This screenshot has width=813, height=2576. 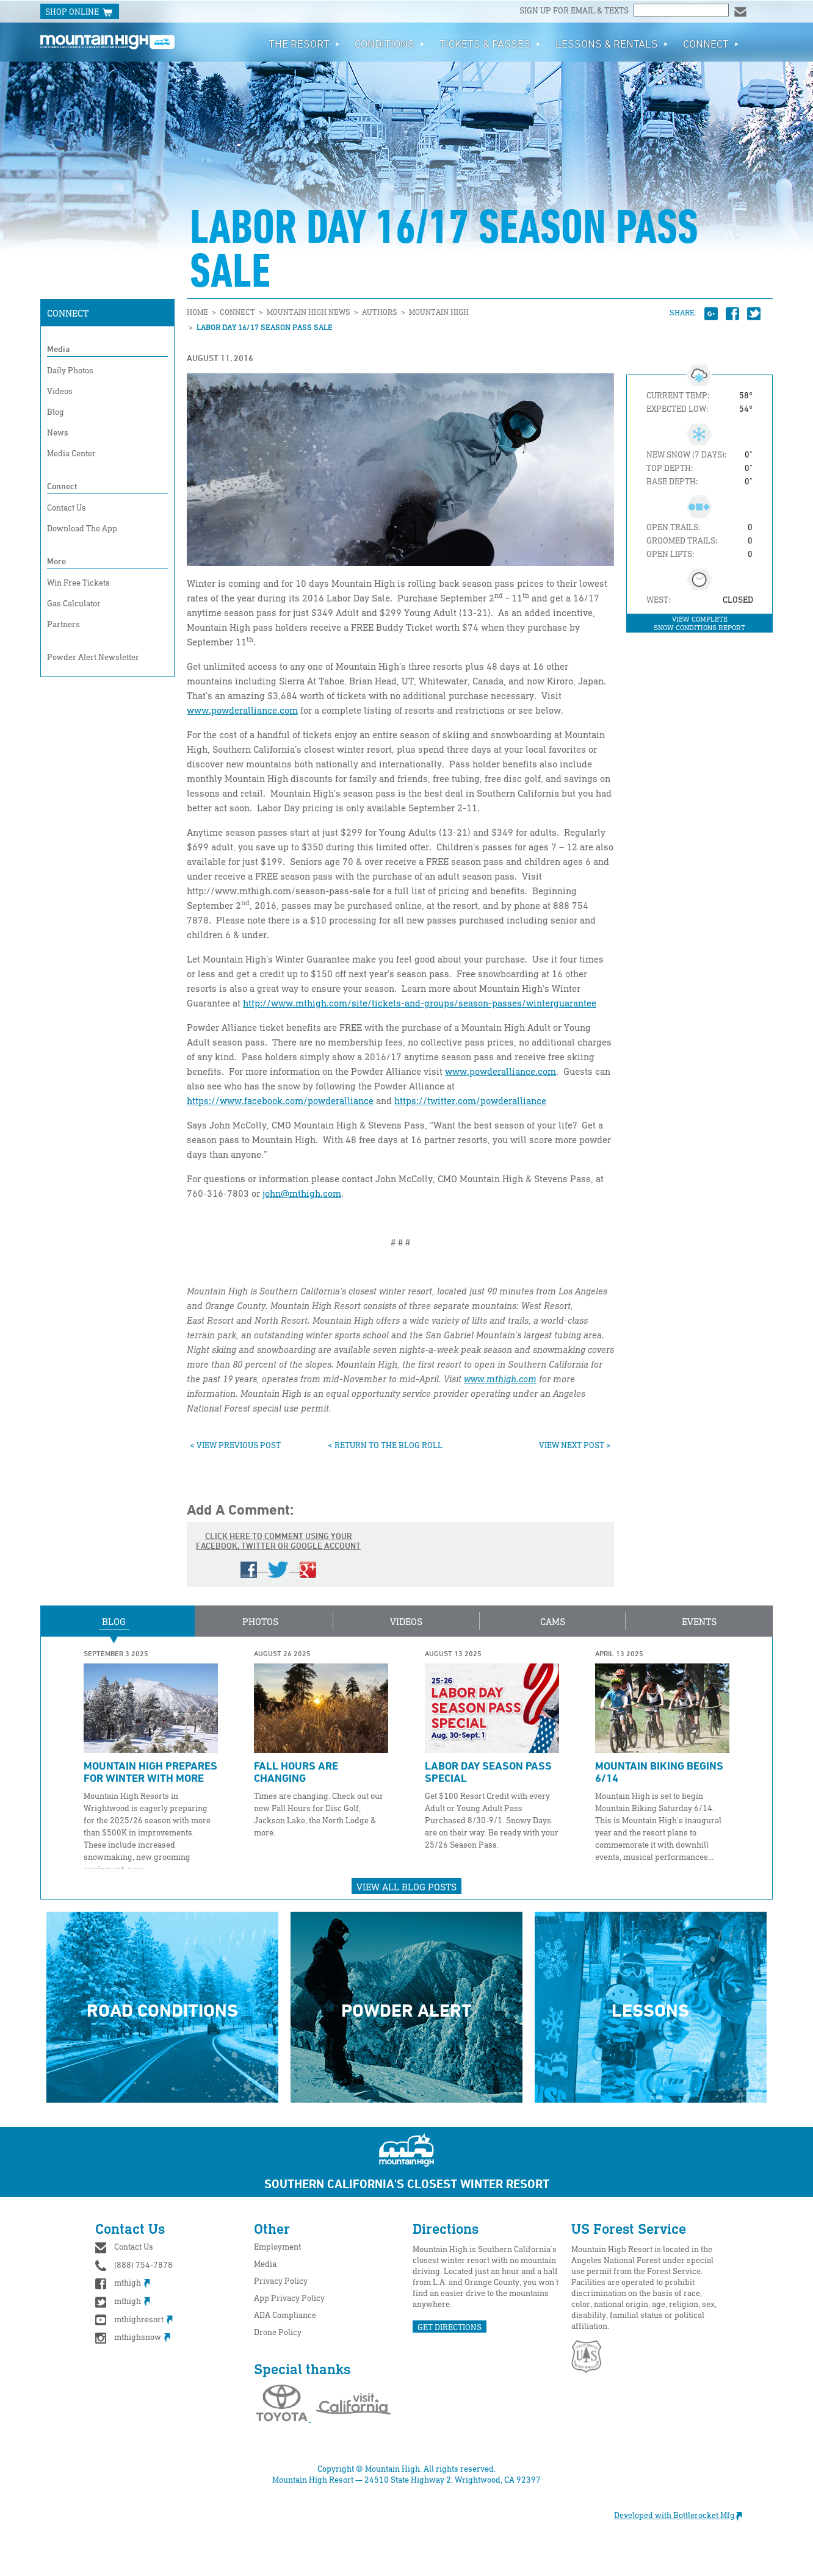 What do you see at coordinates (611, 43) in the screenshot?
I see `Lessons & Rentals [button]` at bounding box center [611, 43].